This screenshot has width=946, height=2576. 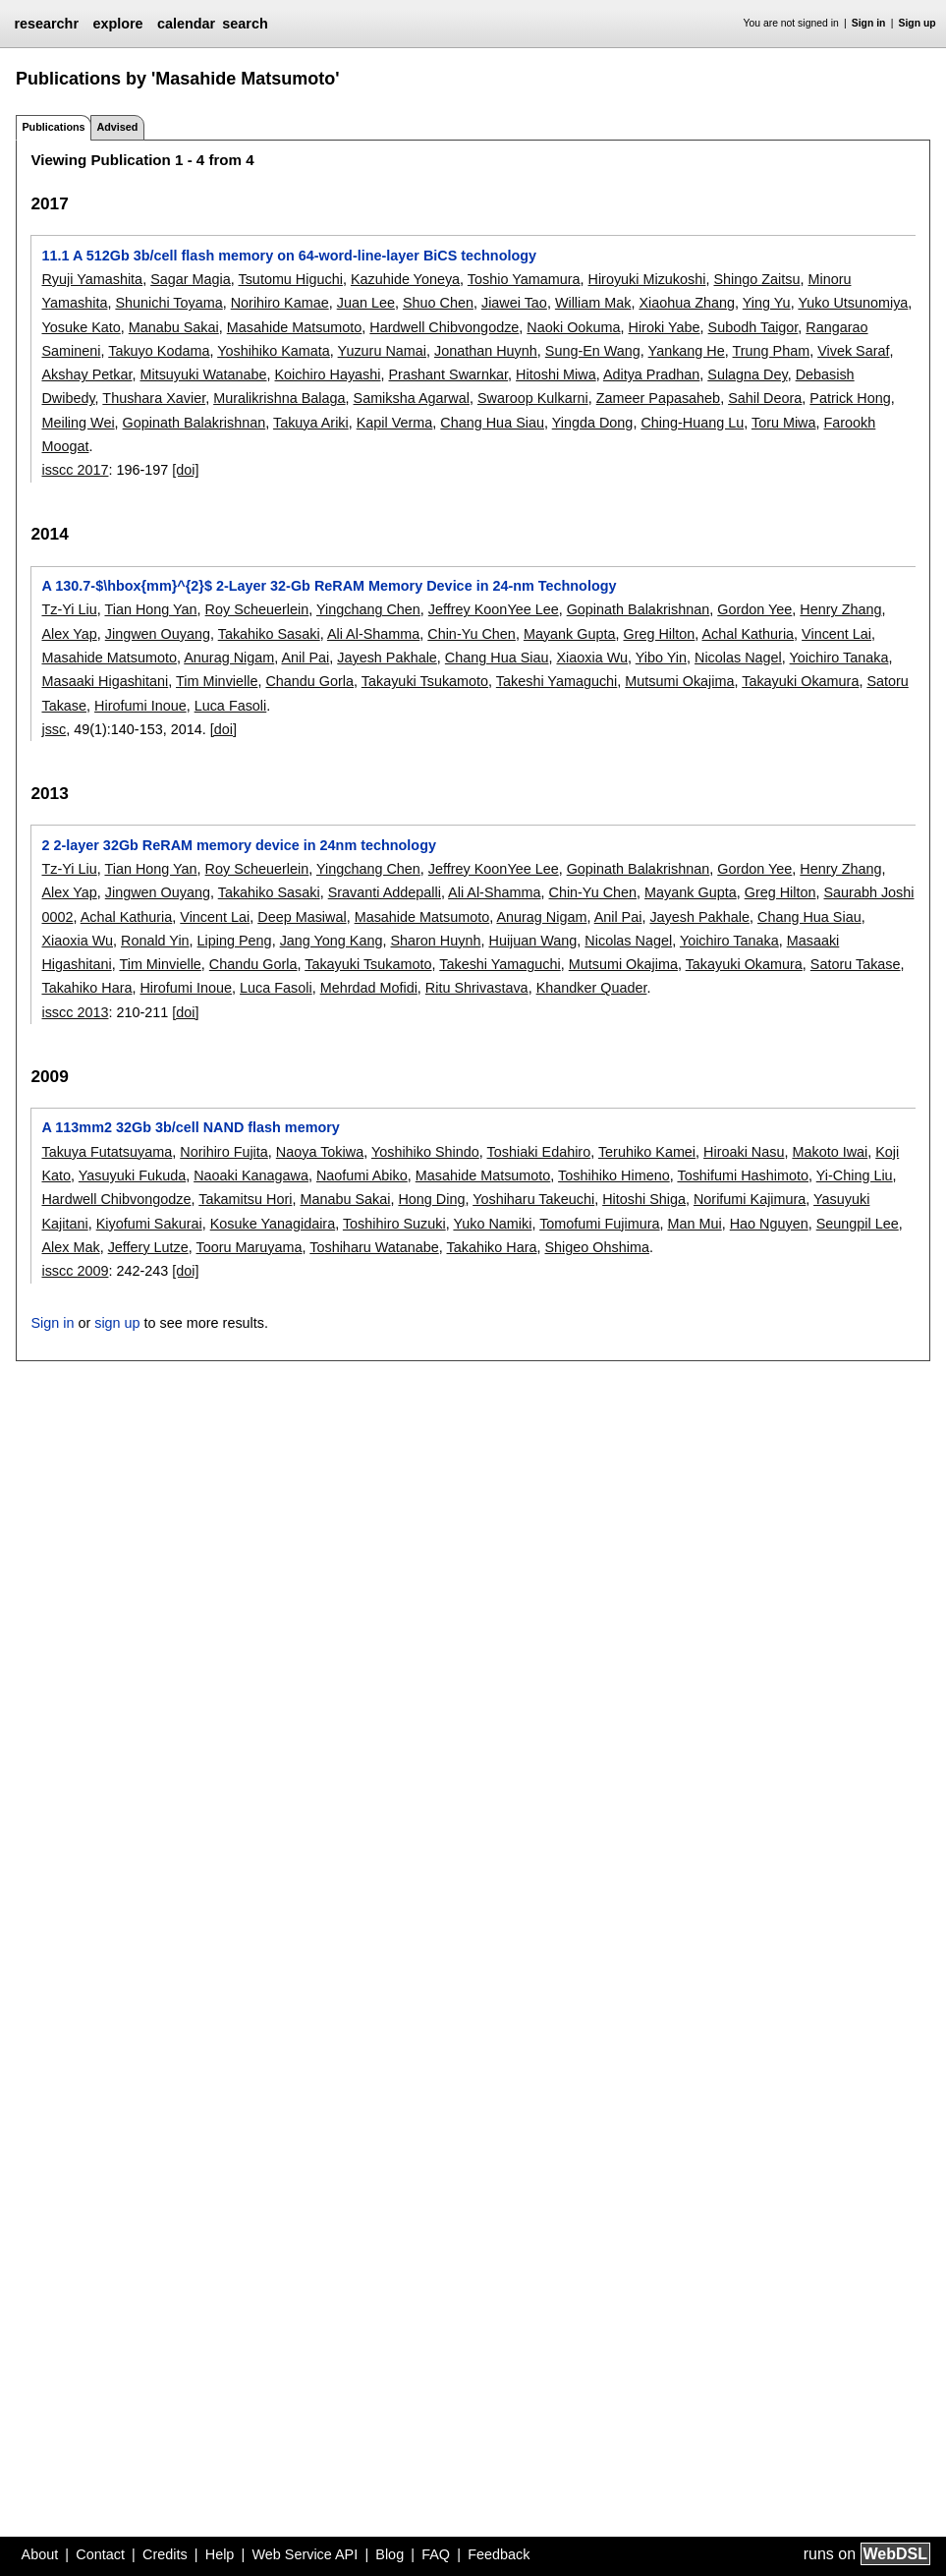 What do you see at coordinates (190, 1127) in the screenshot?
I see `A 113mm2 32Gb 3b/cell NAND flash memory` at bounding box center [190, 1127].